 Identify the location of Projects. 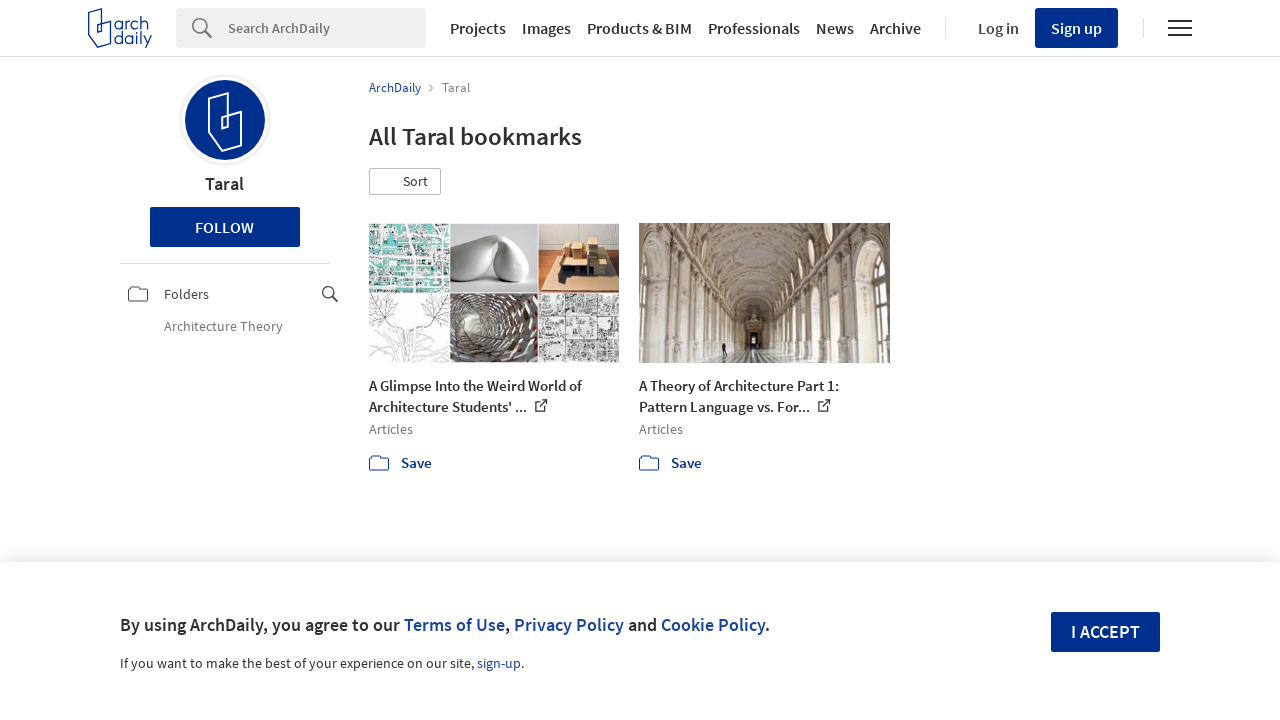
(478, 28).